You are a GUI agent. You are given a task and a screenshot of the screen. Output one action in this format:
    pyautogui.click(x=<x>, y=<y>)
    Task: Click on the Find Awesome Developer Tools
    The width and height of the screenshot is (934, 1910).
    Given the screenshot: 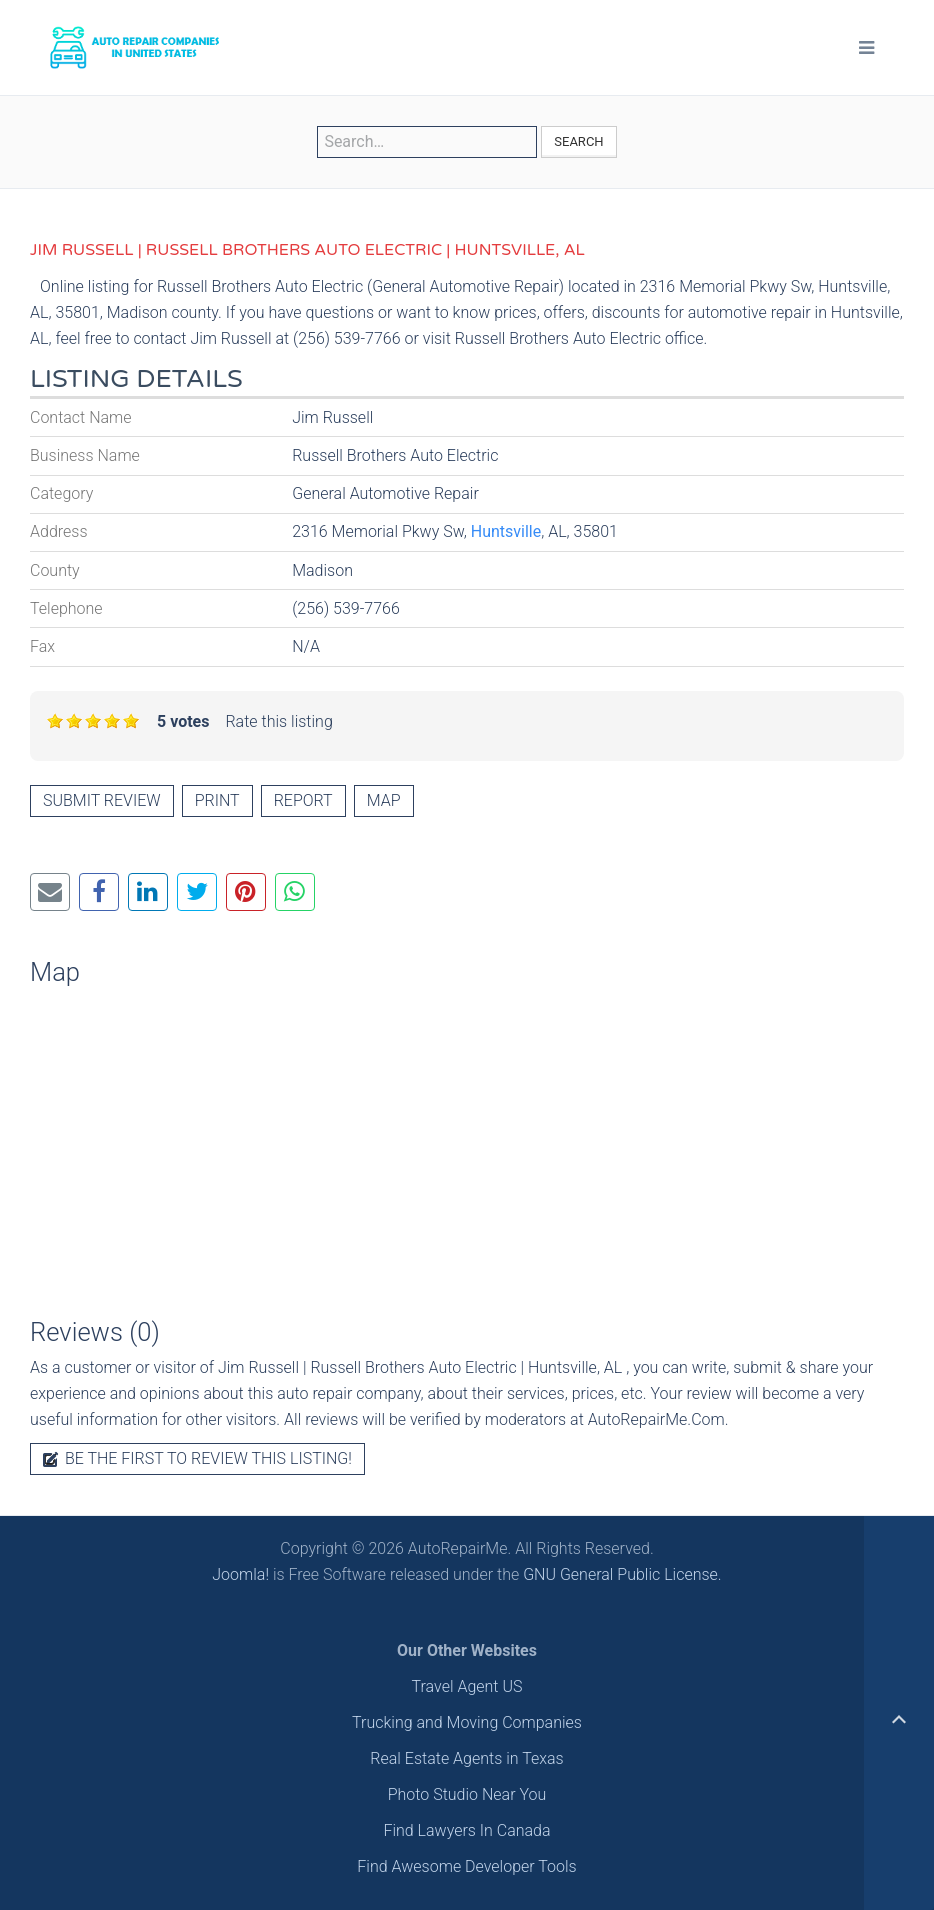 What is the action you would take?
    pyautogui.click(x=466, y=1866)
    